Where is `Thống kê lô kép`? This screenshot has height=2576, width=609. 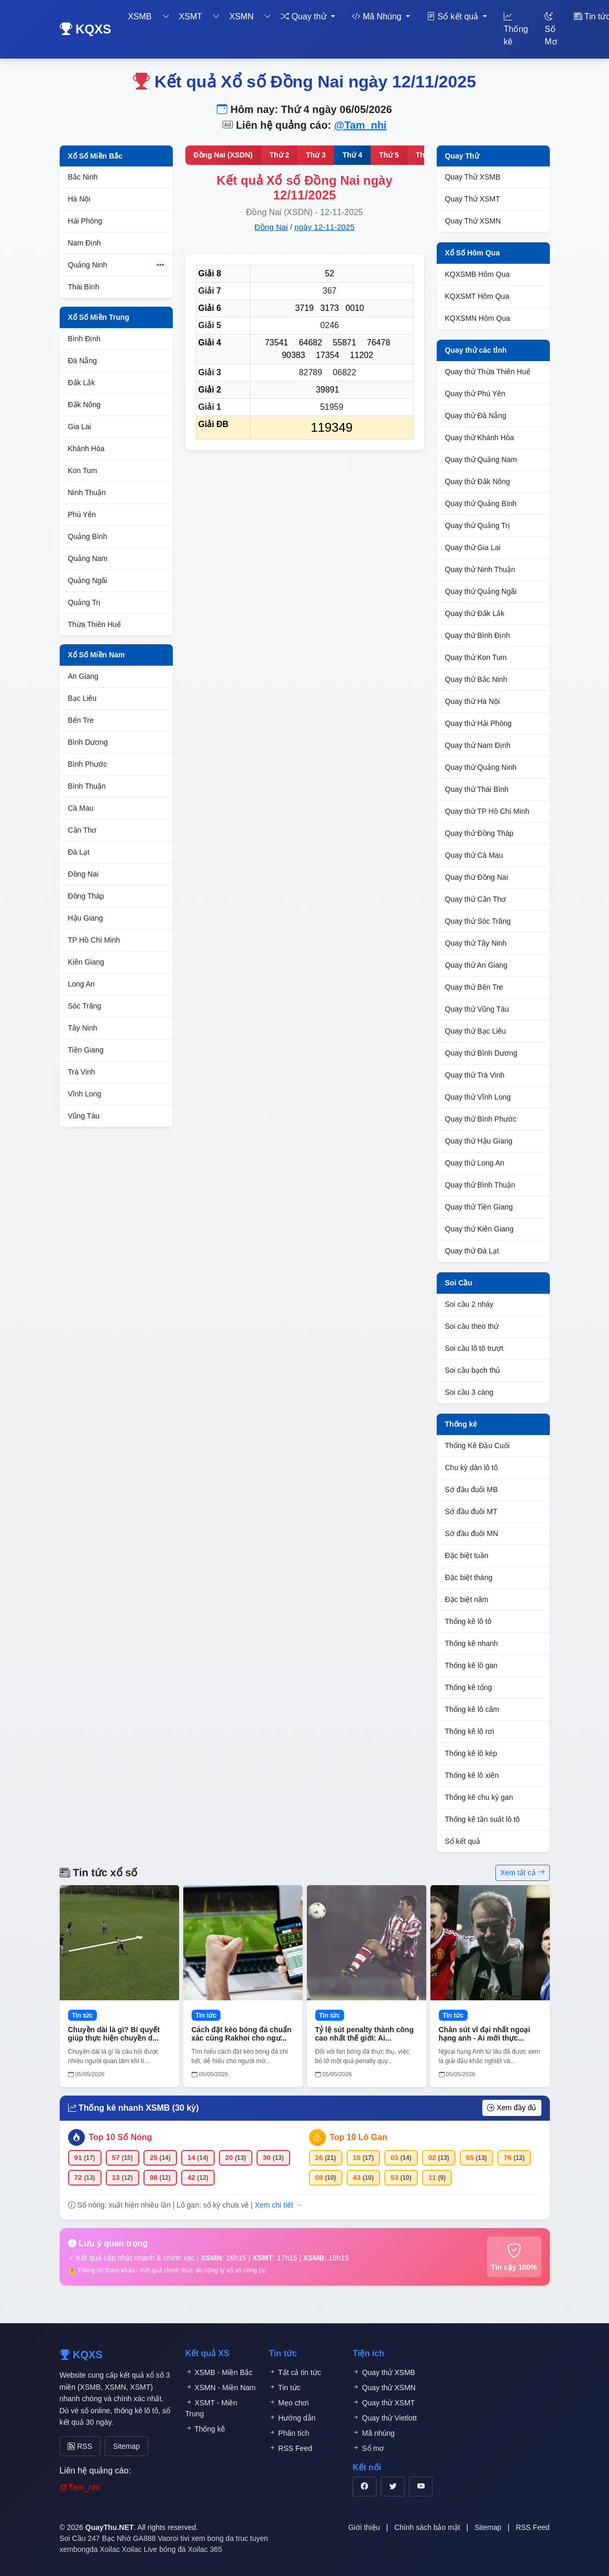 Thống kê lô kép is located at coordinates (471, 1753).